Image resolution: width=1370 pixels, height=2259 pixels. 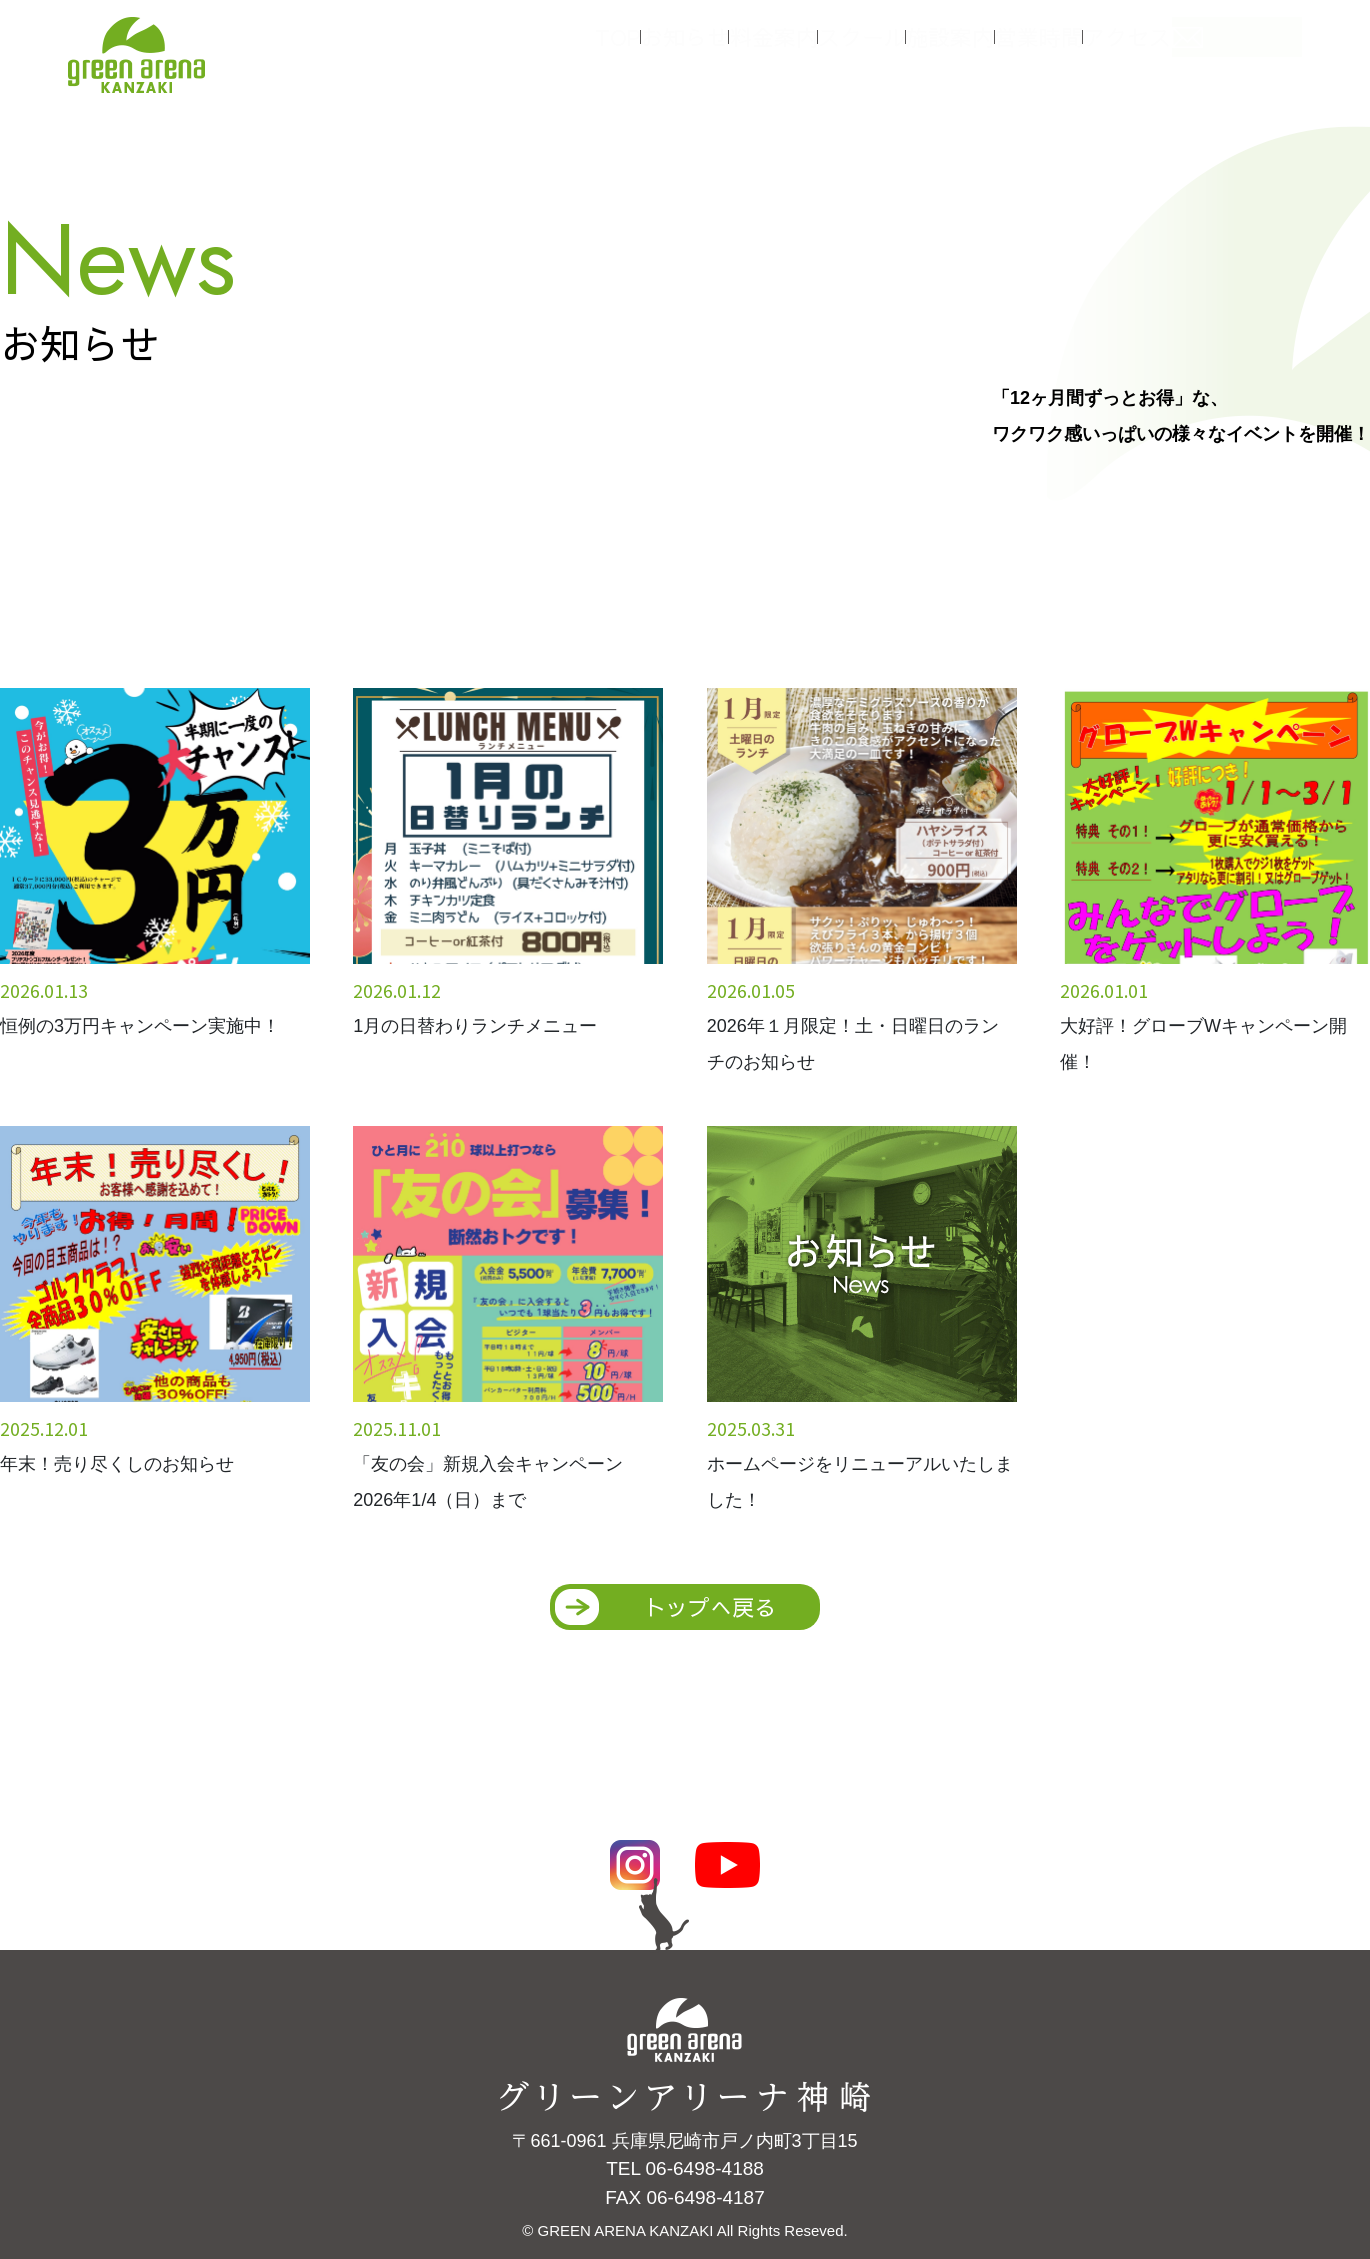 What do you see at coordinates (690, 48) in the screenshot?
I see `お知らせ` at bounding box center [690, 48].